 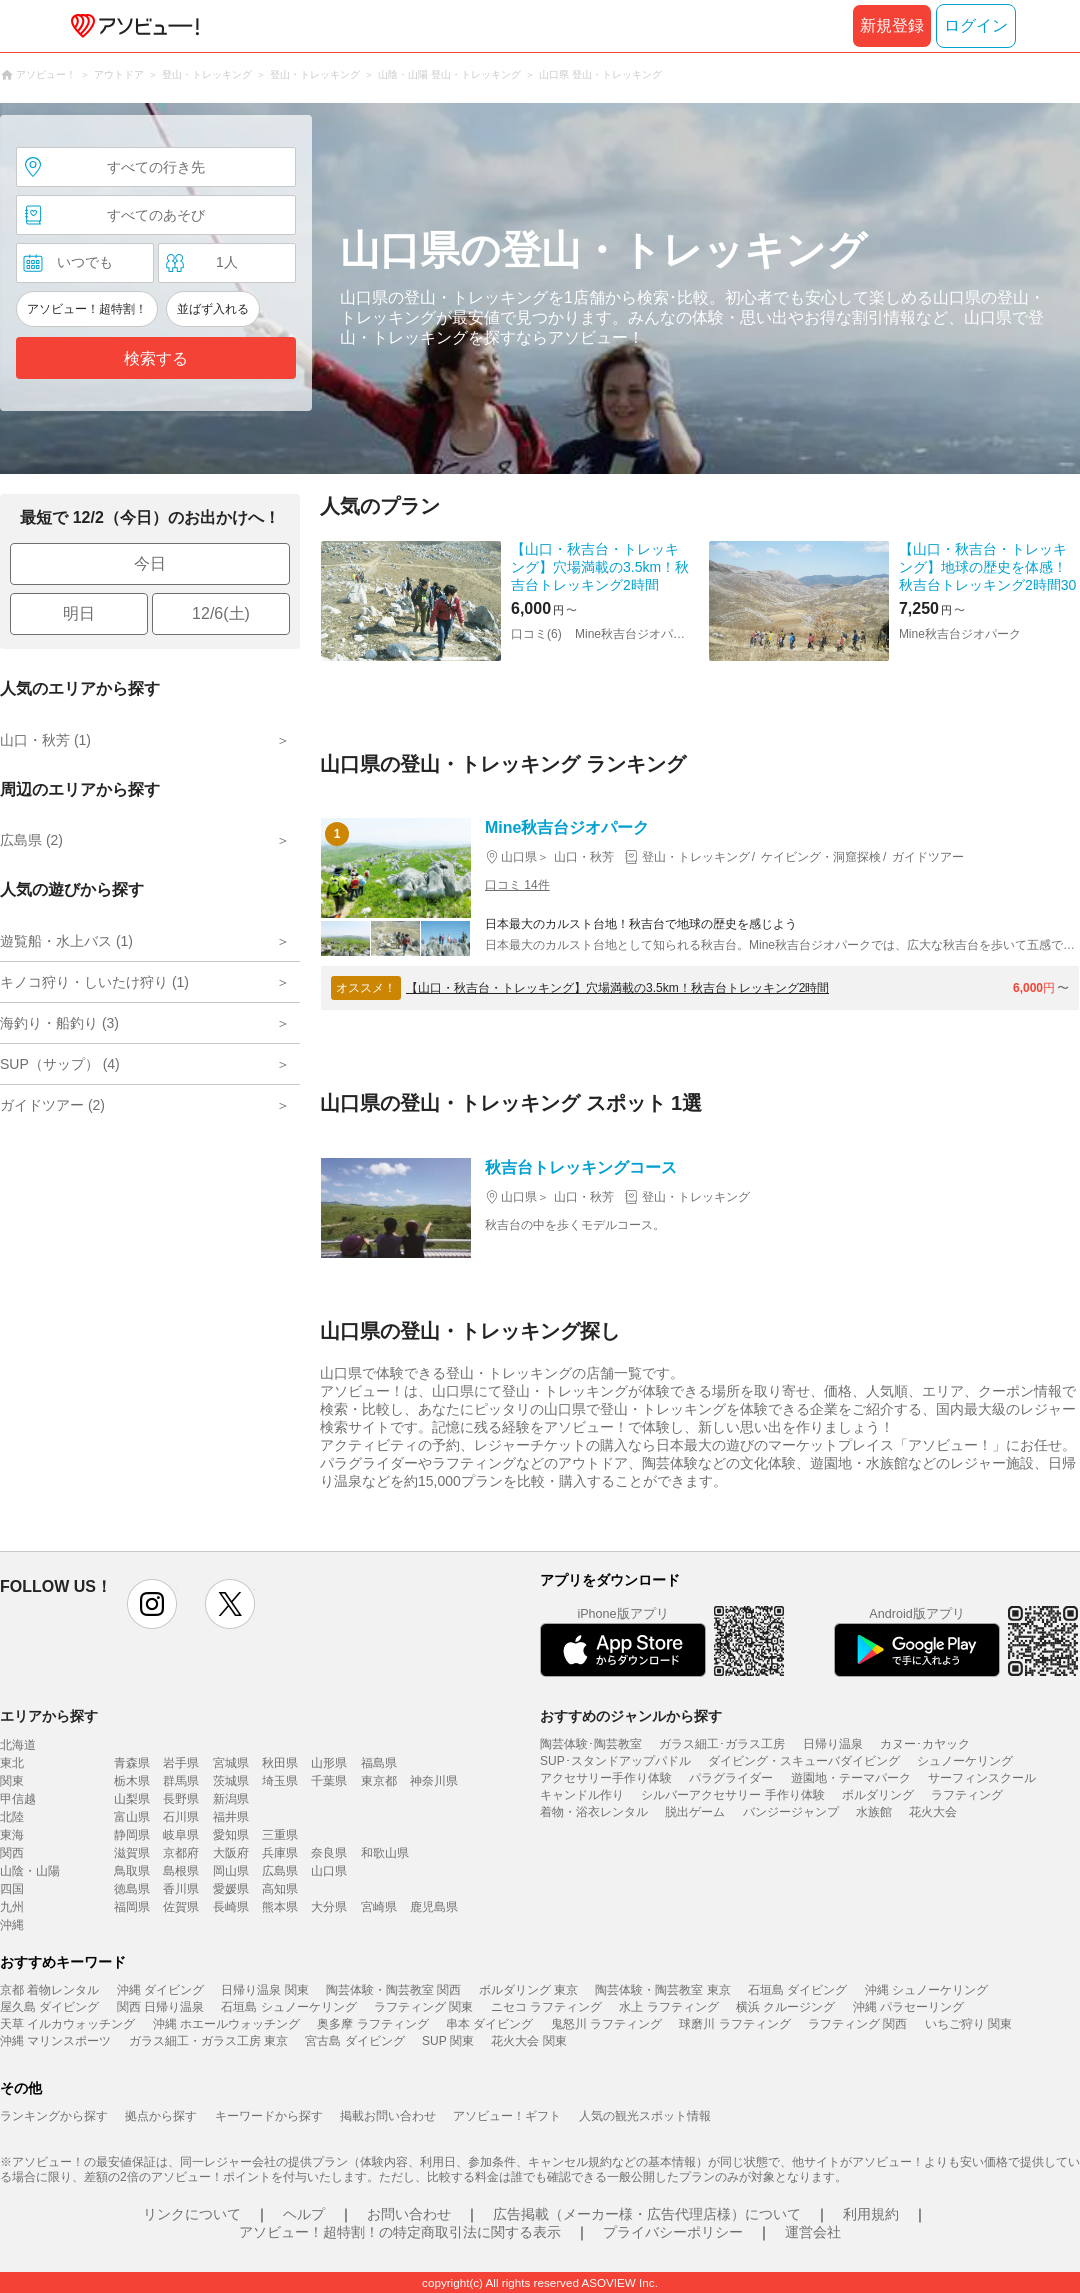 I want to click on シルバーアクセサリー 手作り体験, so click(x=732, y=1795).